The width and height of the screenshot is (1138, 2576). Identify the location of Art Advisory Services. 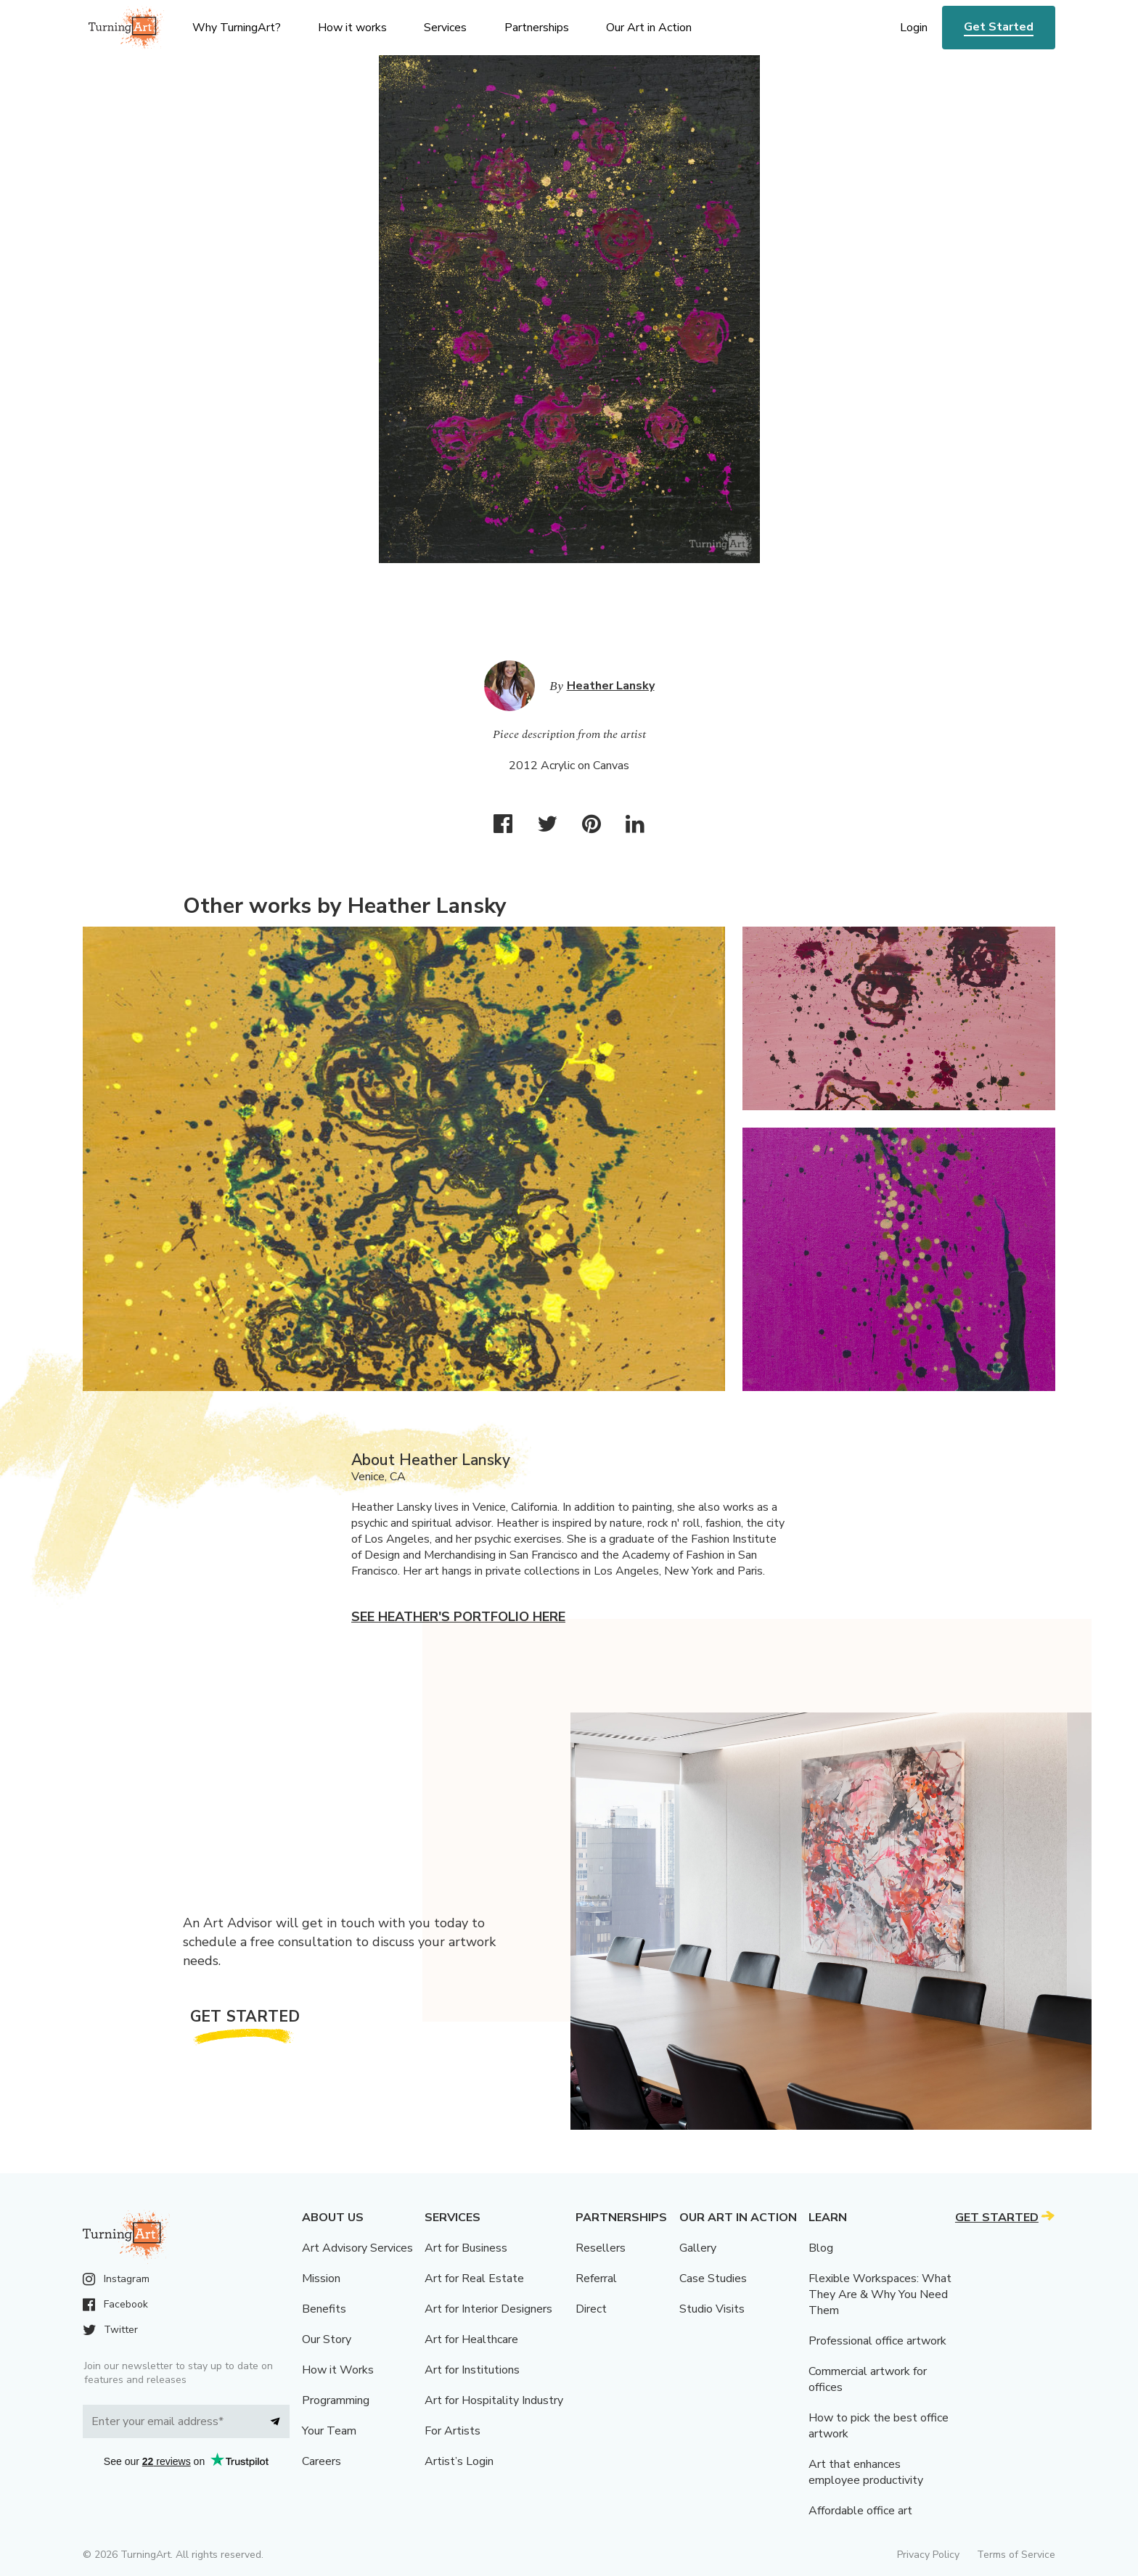
(357, 2248).